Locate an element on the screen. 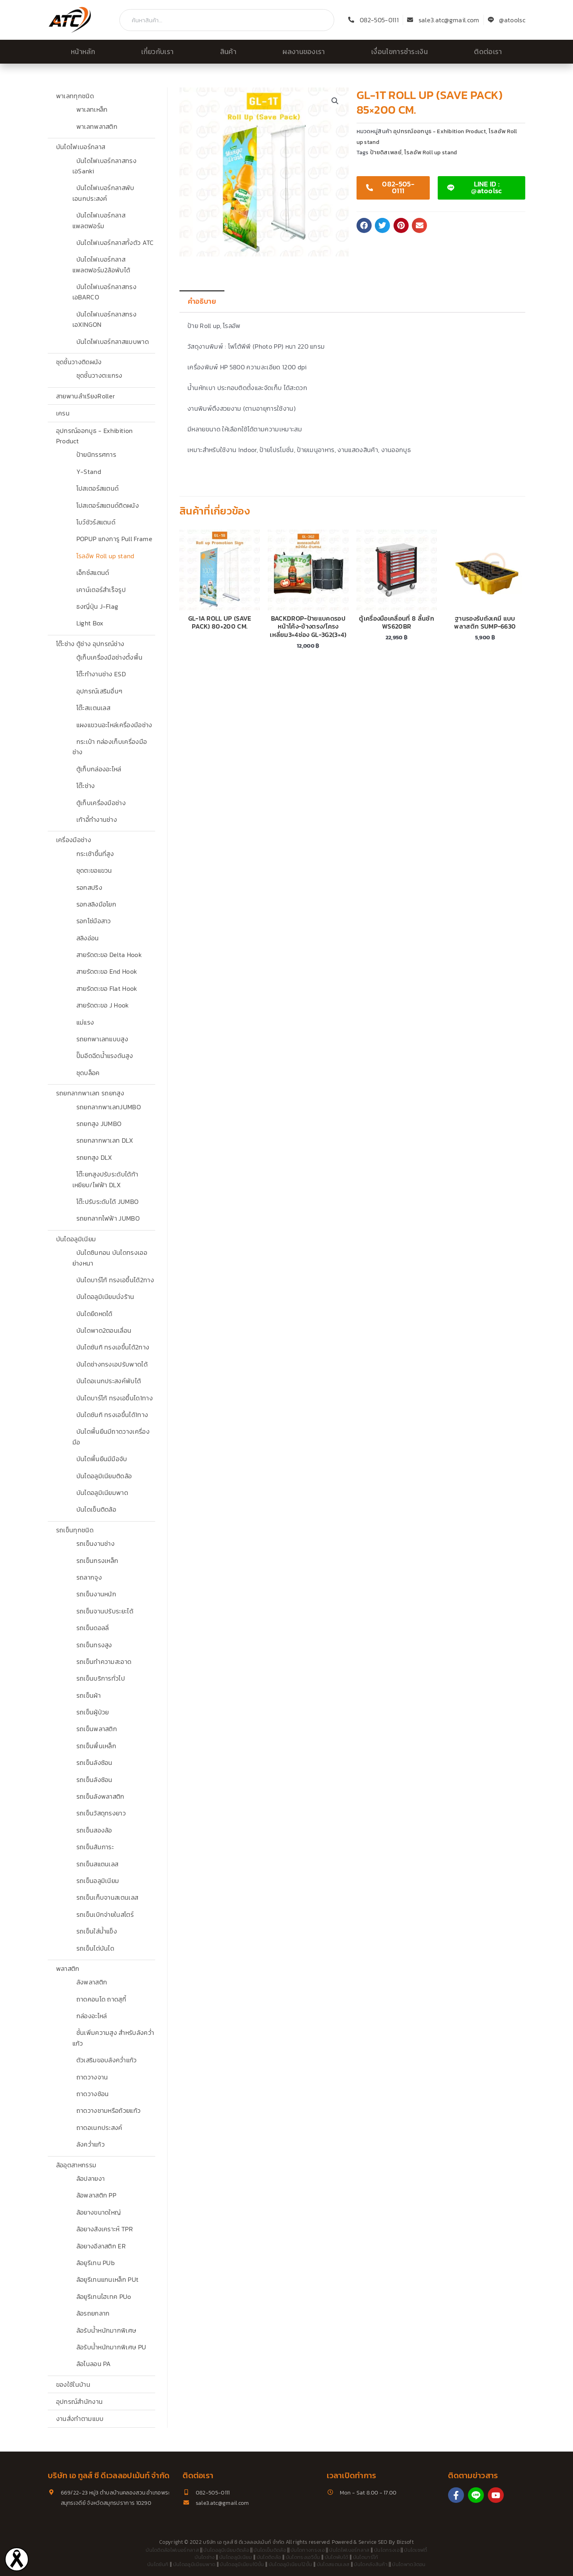 The image size is (573, 2576). ล้อยูรีเทน PUb is located at coordinates (95, 2262).